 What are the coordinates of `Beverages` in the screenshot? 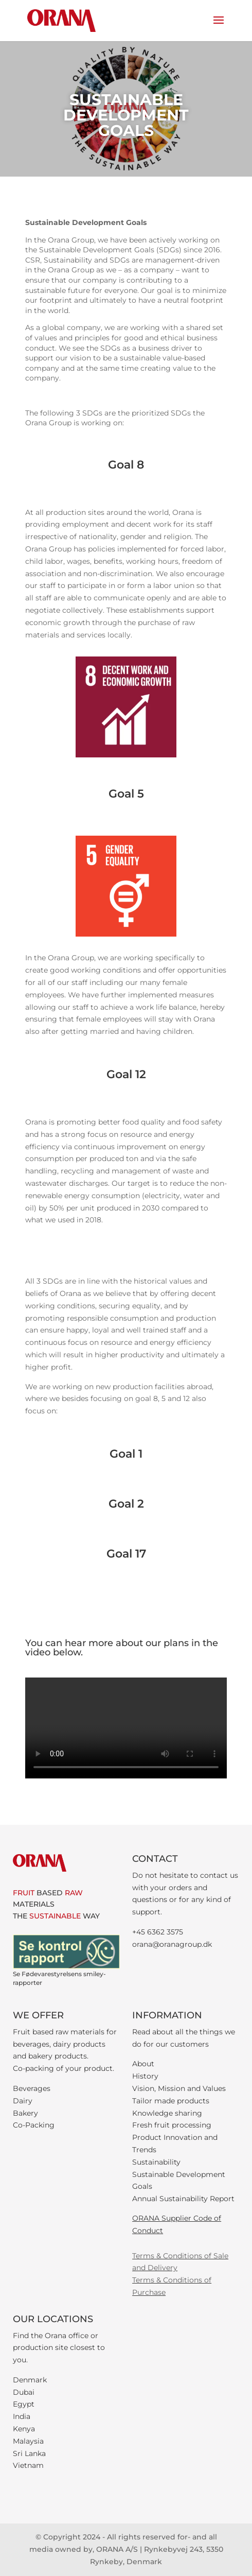 It's located at (31, 2088).